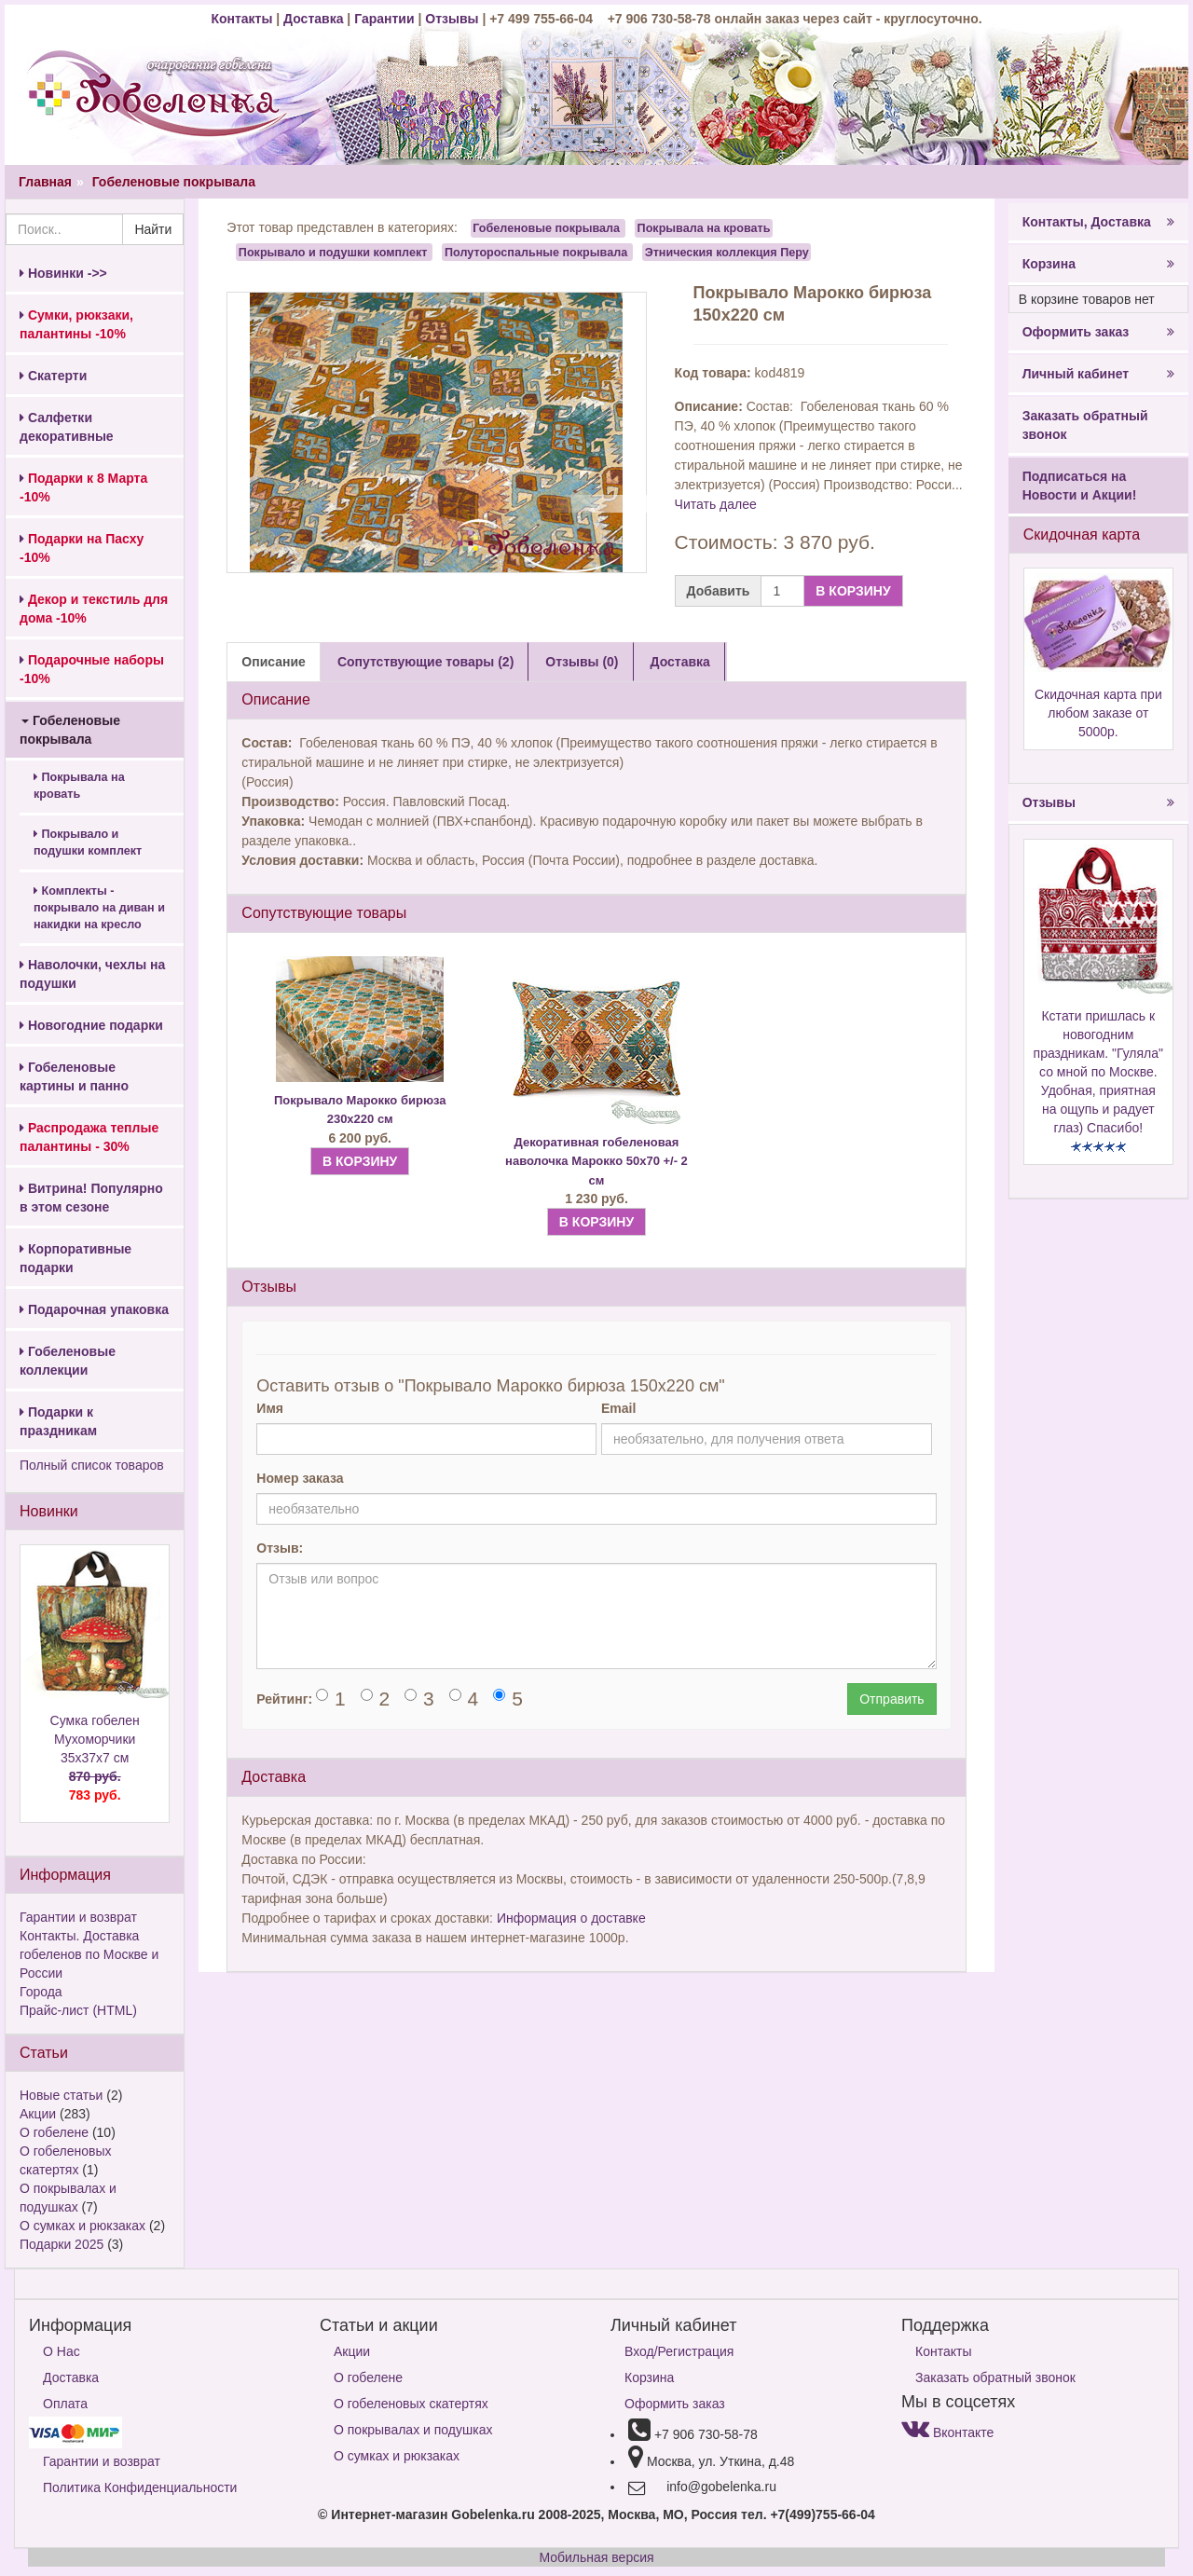 The image size is (1193, 2576). What do you see at coordinates (94, 1309) in the screenshot?
I see `Подарочная упаковка` at bounding box center [94, 1309].